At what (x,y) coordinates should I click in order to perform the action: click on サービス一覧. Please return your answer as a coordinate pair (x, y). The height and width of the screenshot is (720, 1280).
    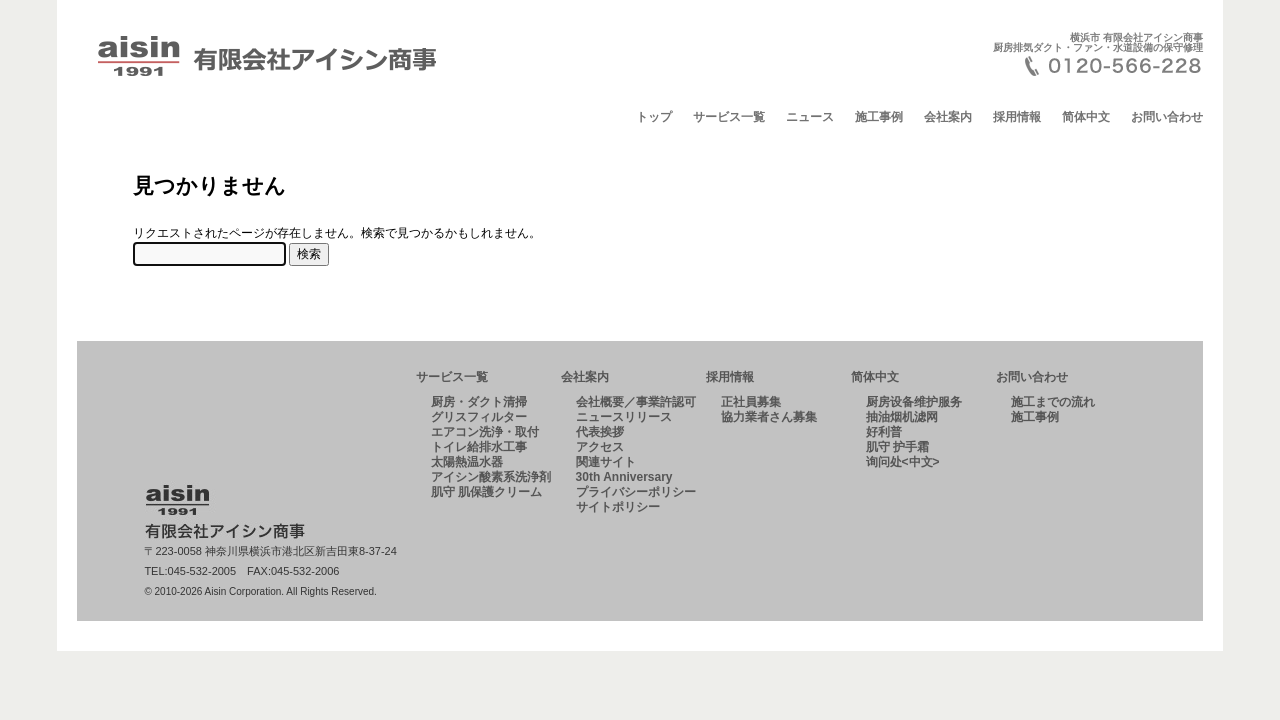
    Looking at the image, I should click on (729, 117).